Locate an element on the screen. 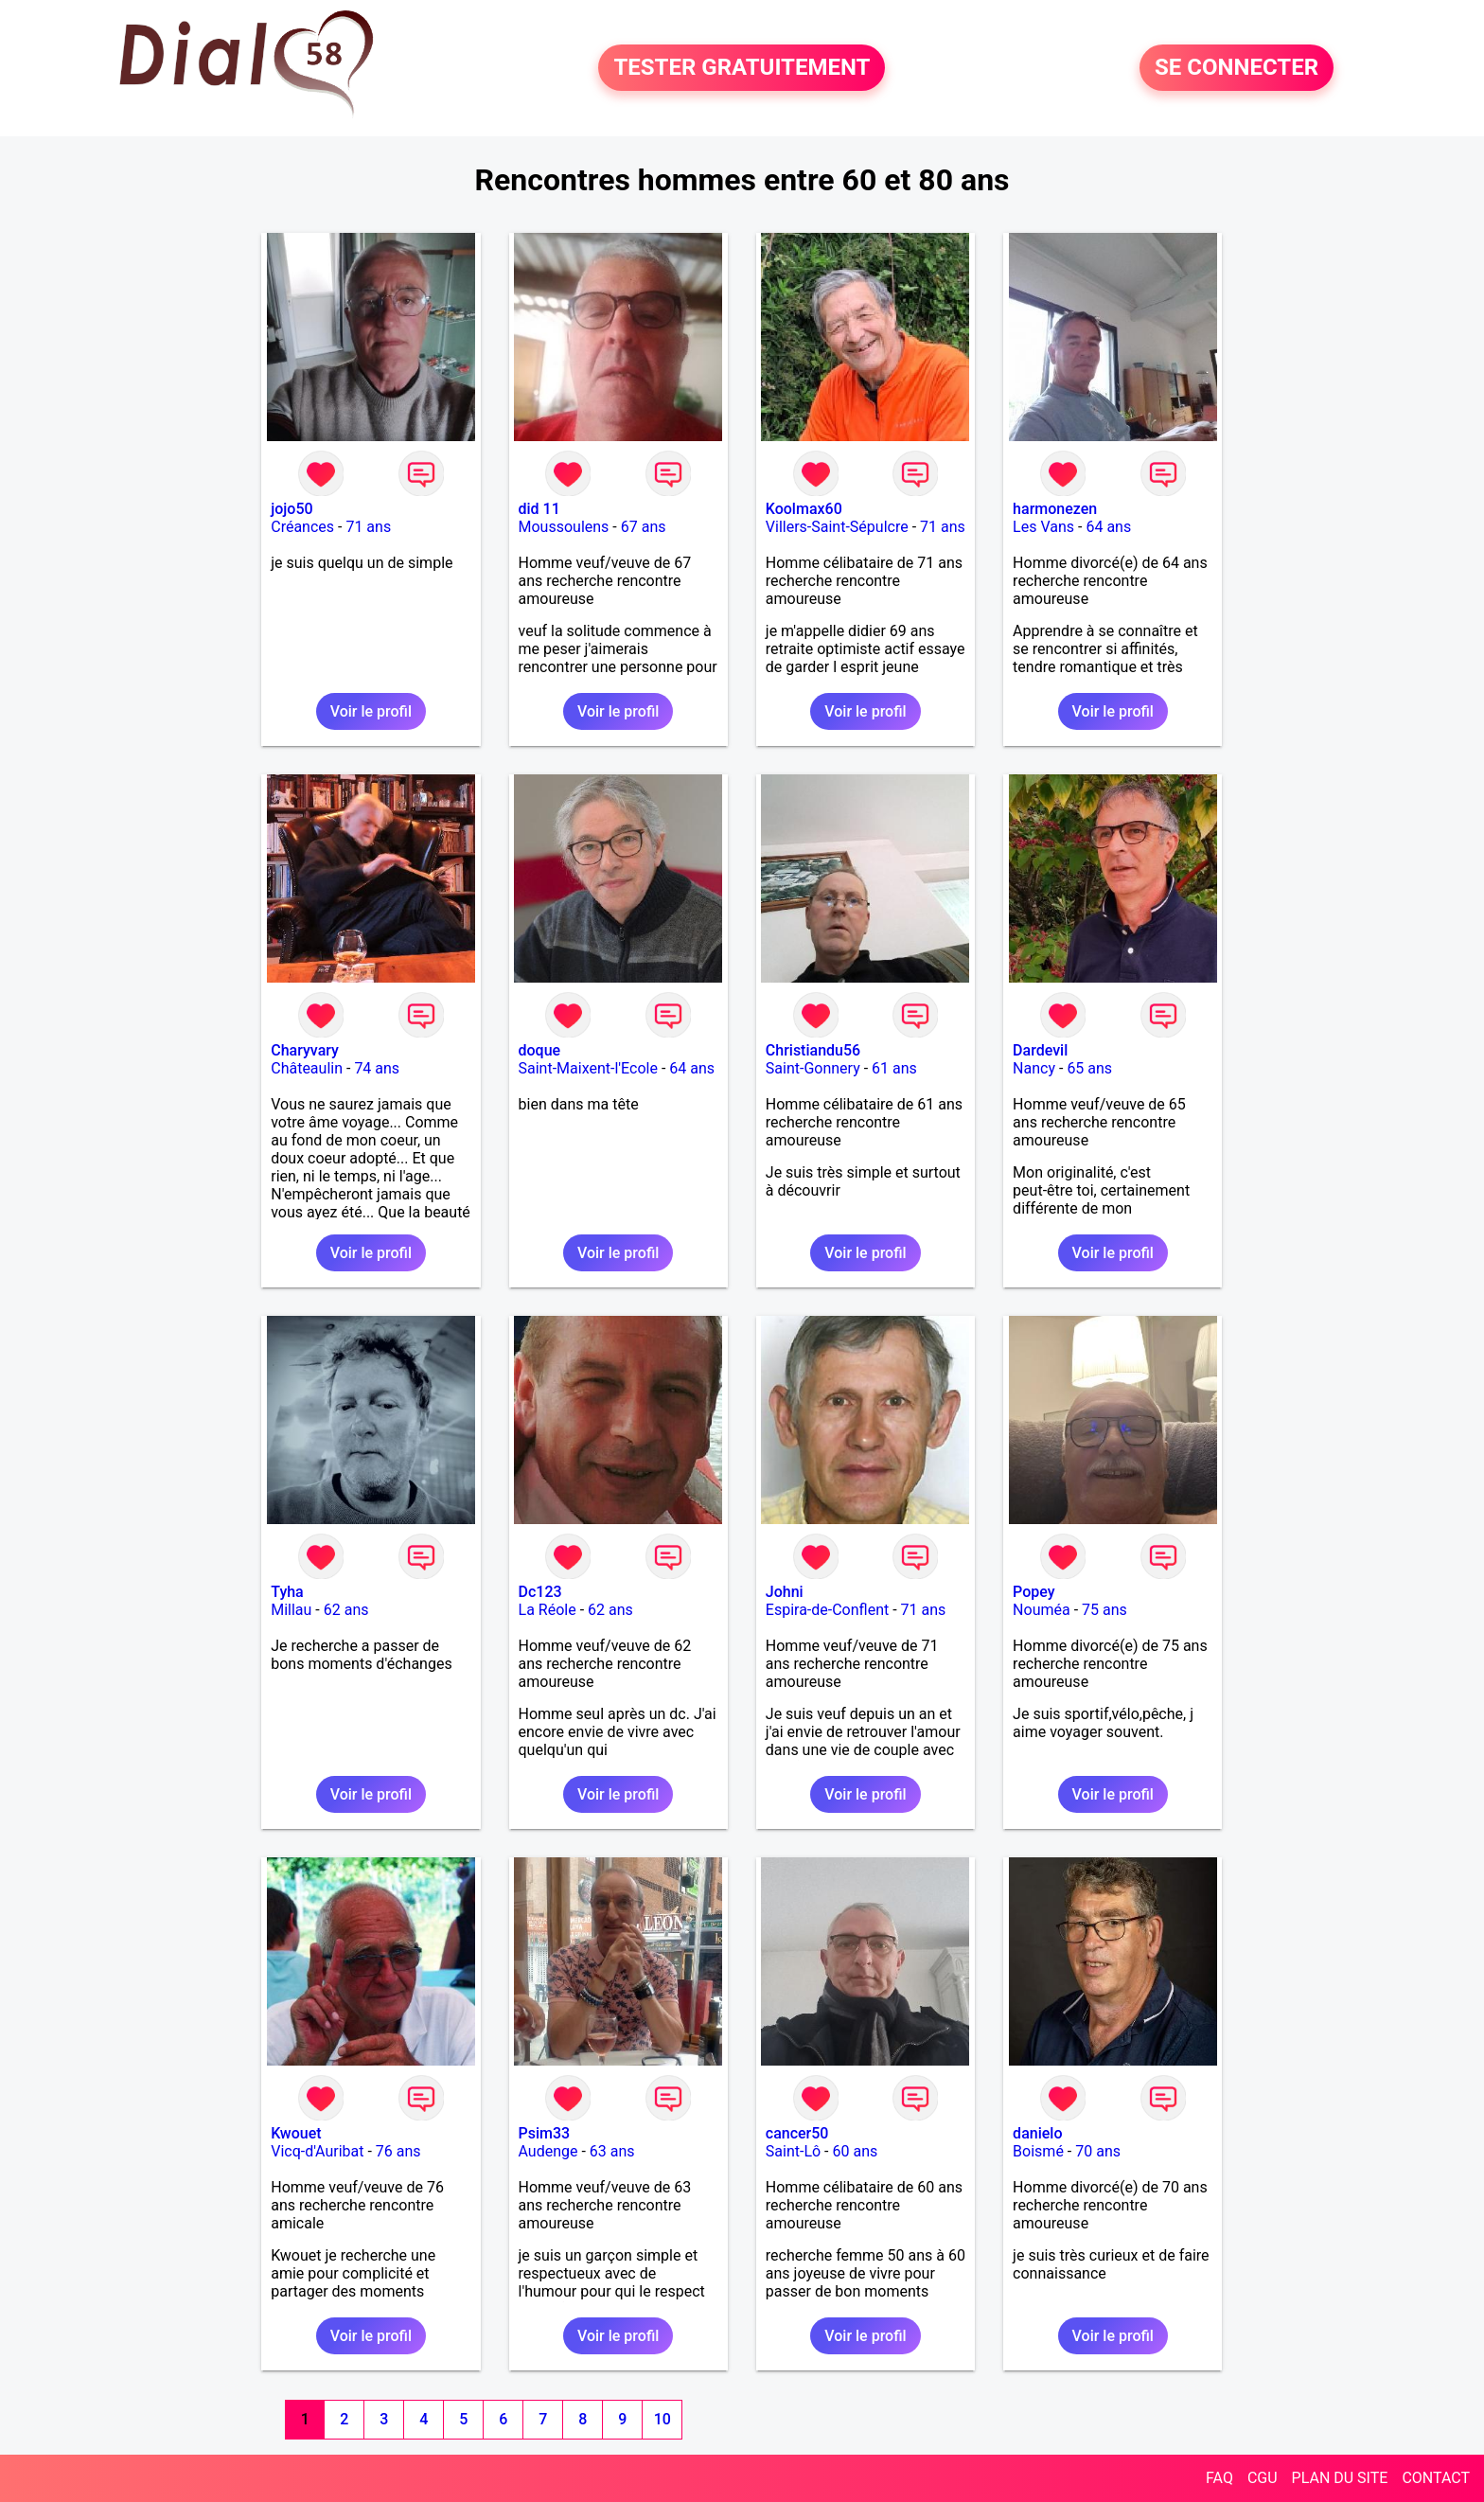 Image resolution: width=1484 pixels, height=2502 pixels. 64 ans is located at coordinates (1108, 527).